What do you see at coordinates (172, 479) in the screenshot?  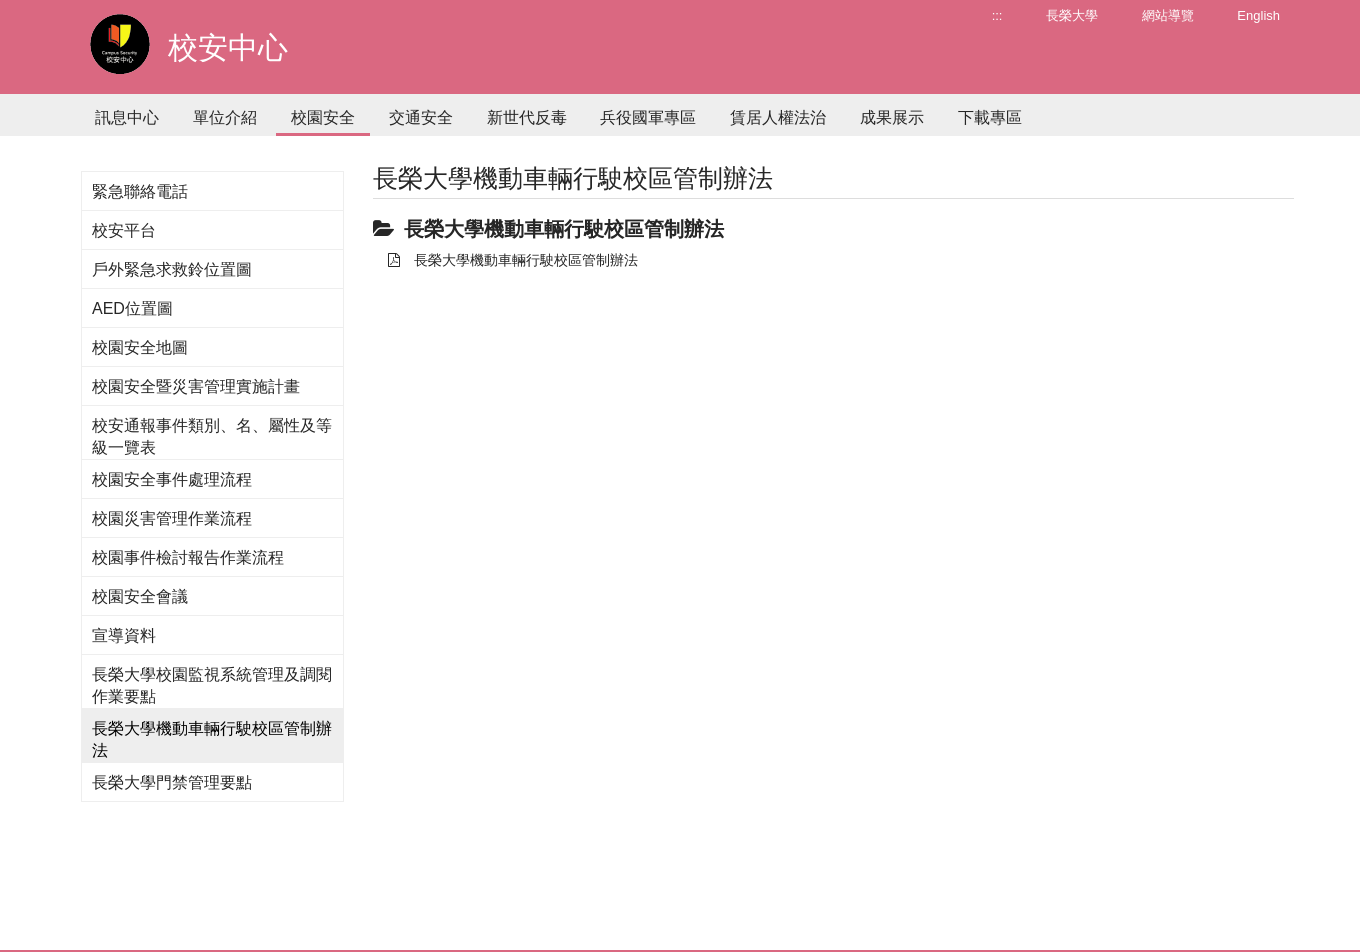 I see `校園安全事件處理流程` at bounding box center [172, 479].